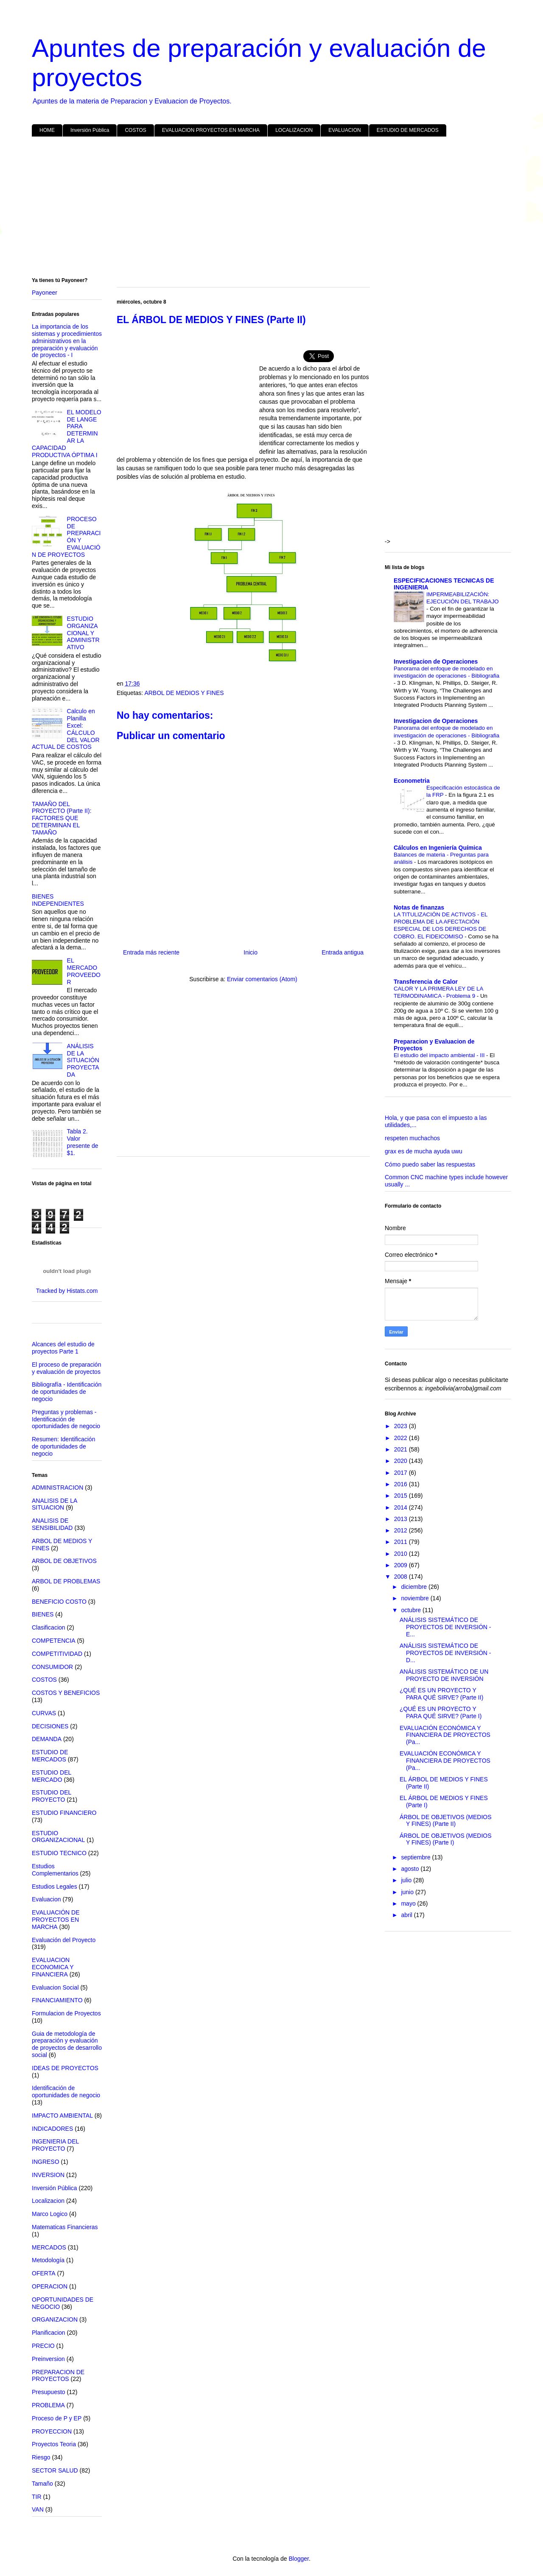 The height and width of the screenshot is (2576, 543). I want to click on EVALUACION PROYECTOS EN MARCHA, so click(211, 130).